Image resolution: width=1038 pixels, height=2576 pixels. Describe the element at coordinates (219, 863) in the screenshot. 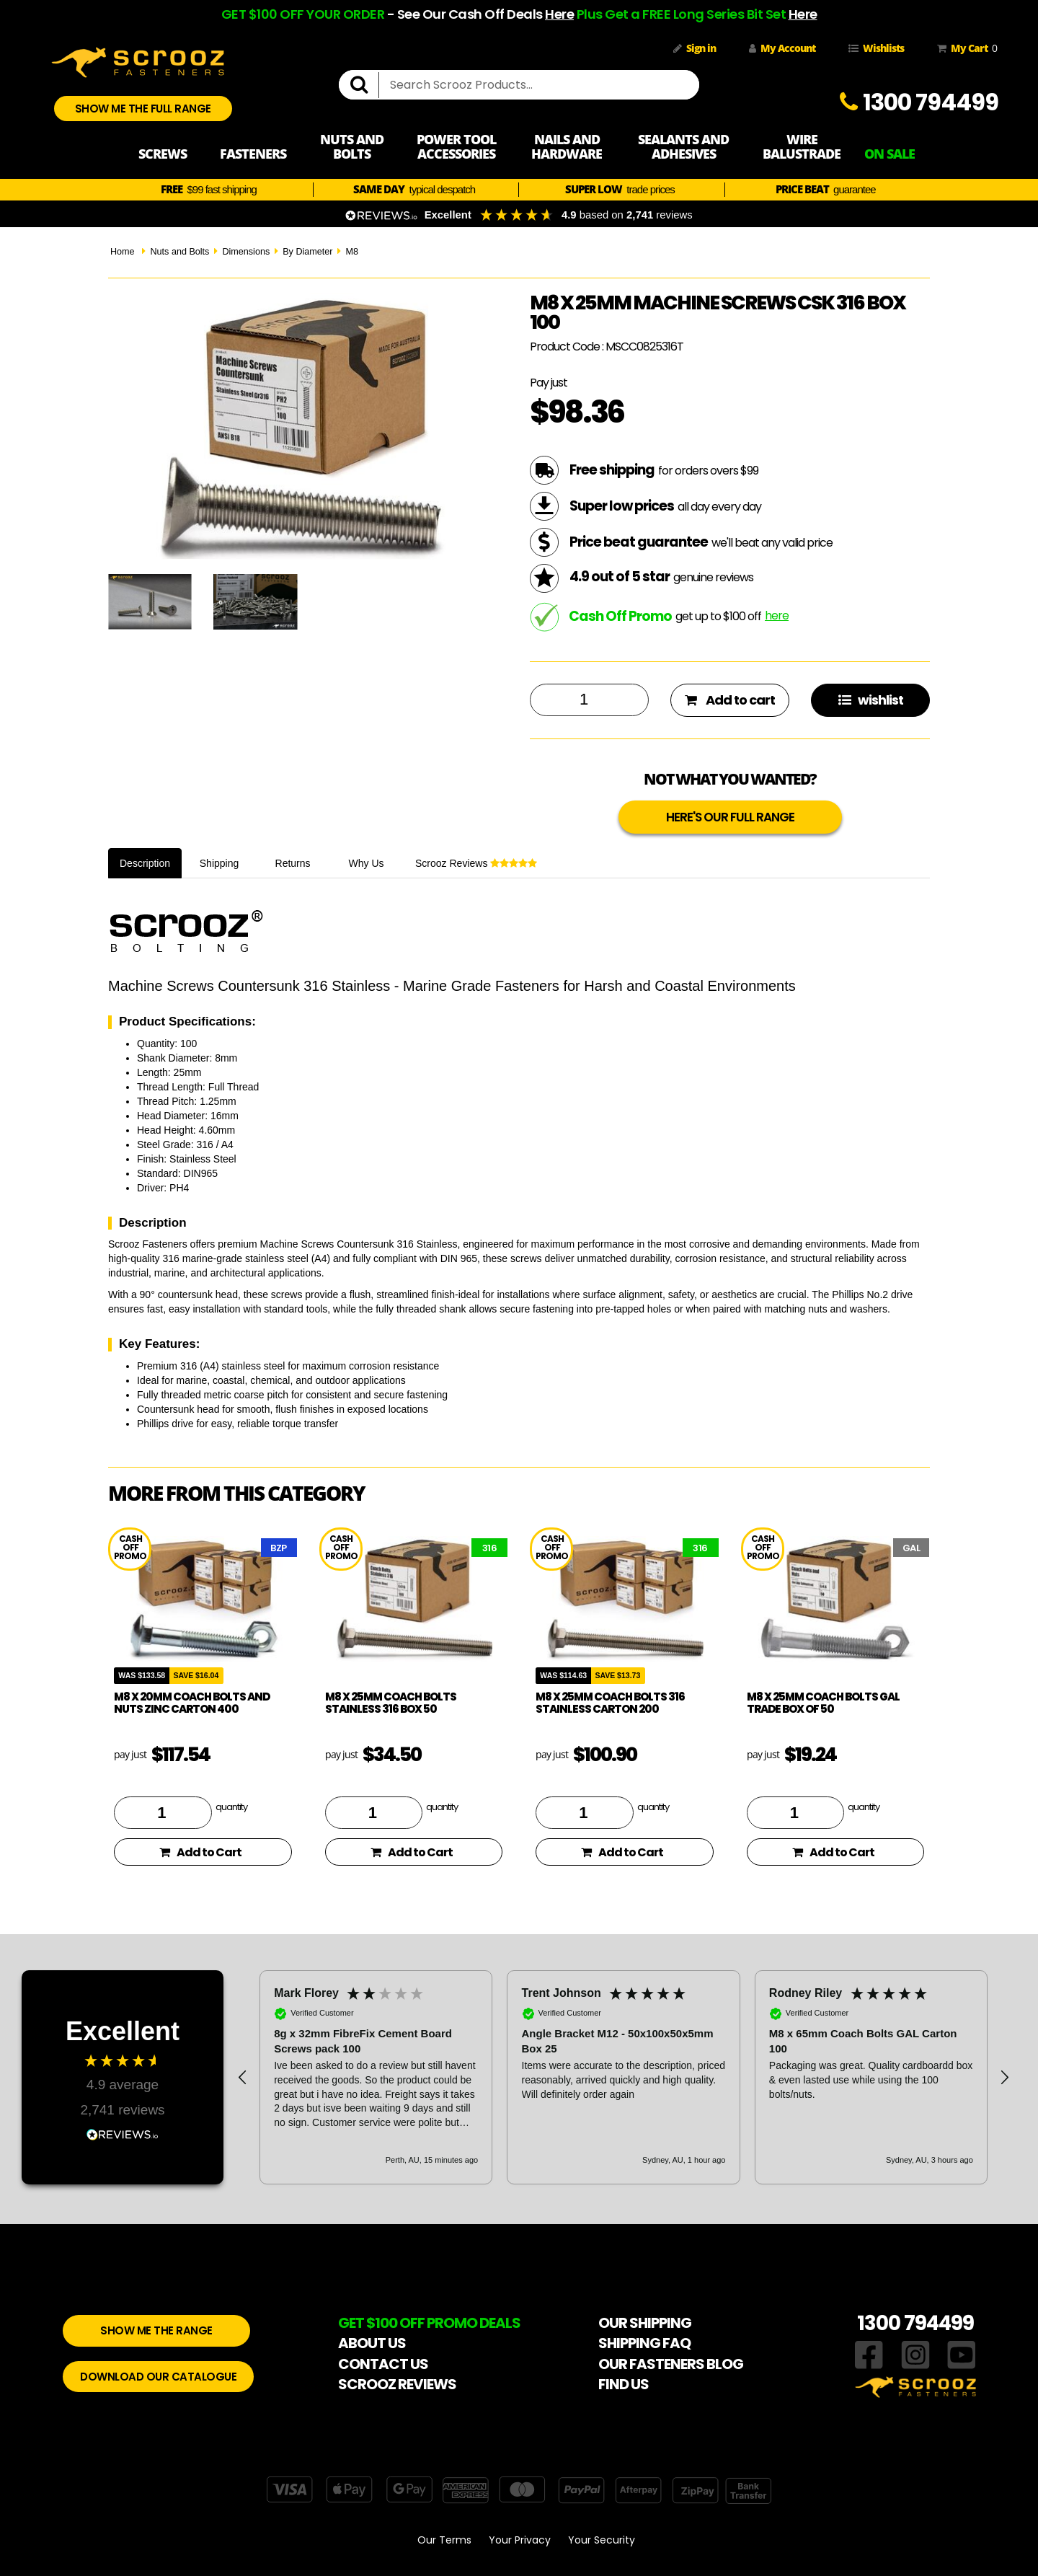

I see `Shipping` at that location.